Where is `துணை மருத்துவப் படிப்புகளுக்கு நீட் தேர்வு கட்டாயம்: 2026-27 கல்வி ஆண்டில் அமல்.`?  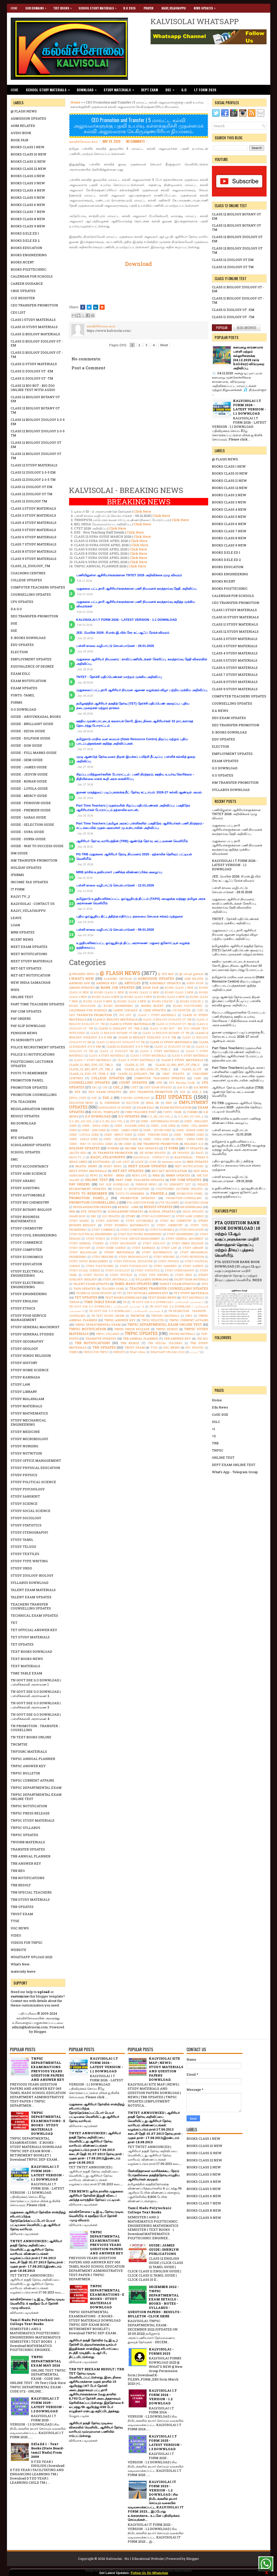
துணை மருத்துவப் படிப்புகளுக்கு நீட் தேர்வு கட்டாயம்: 2026-27 கல்வி ஆண்டில் அமல். is located at coordinates (139, 792).